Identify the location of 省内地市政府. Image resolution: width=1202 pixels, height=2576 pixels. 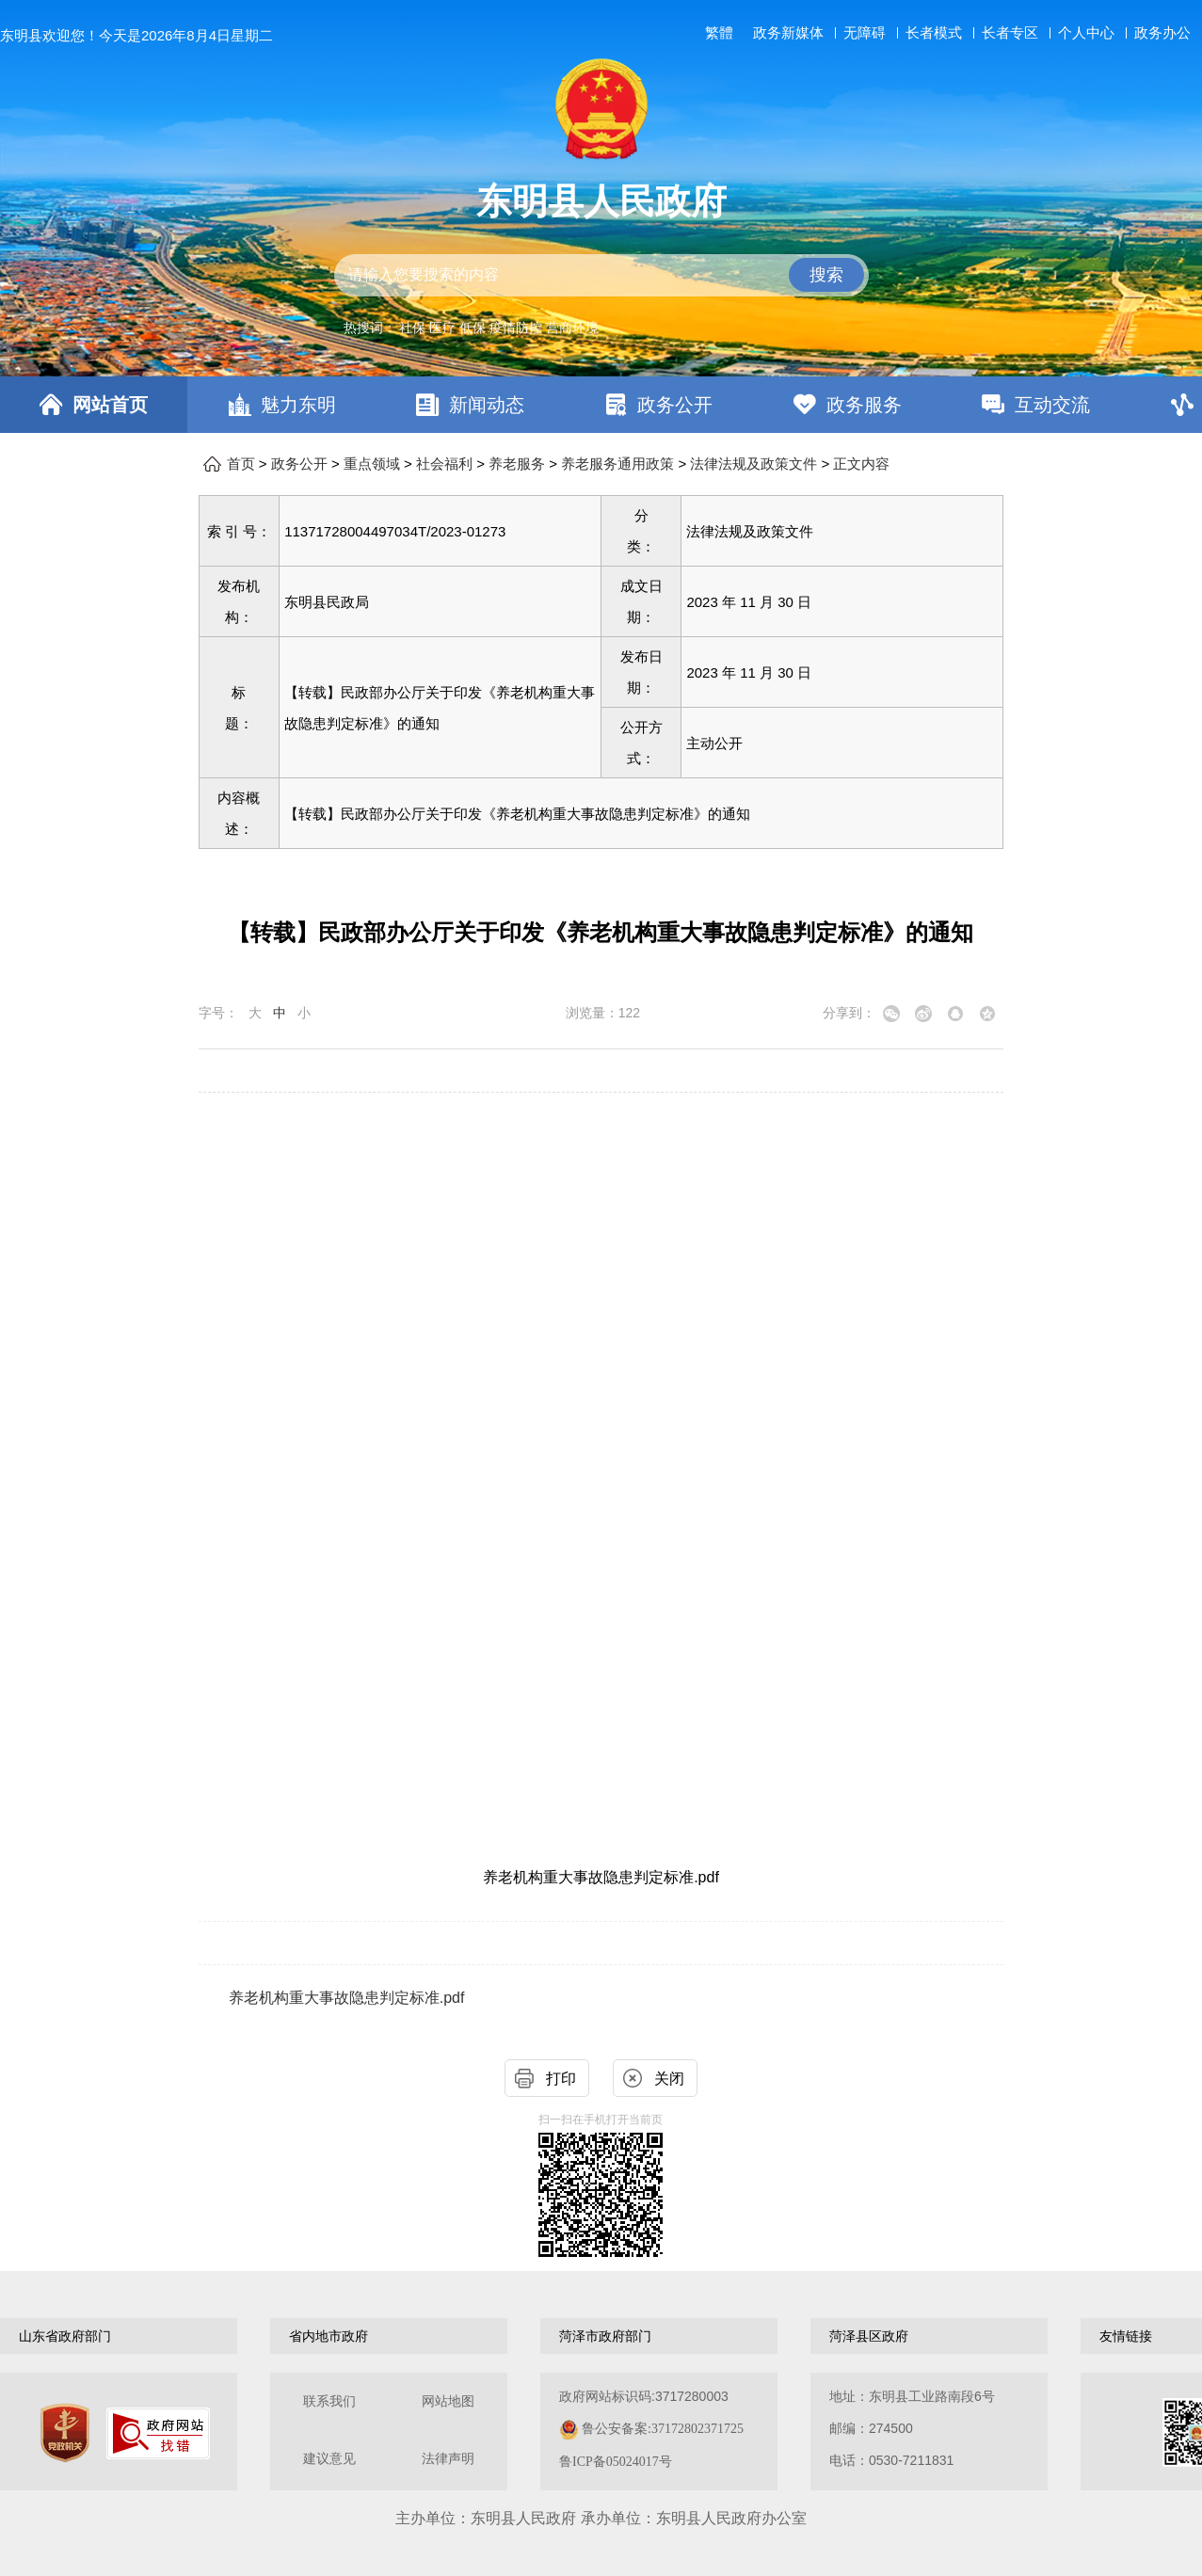
(328, 2336).